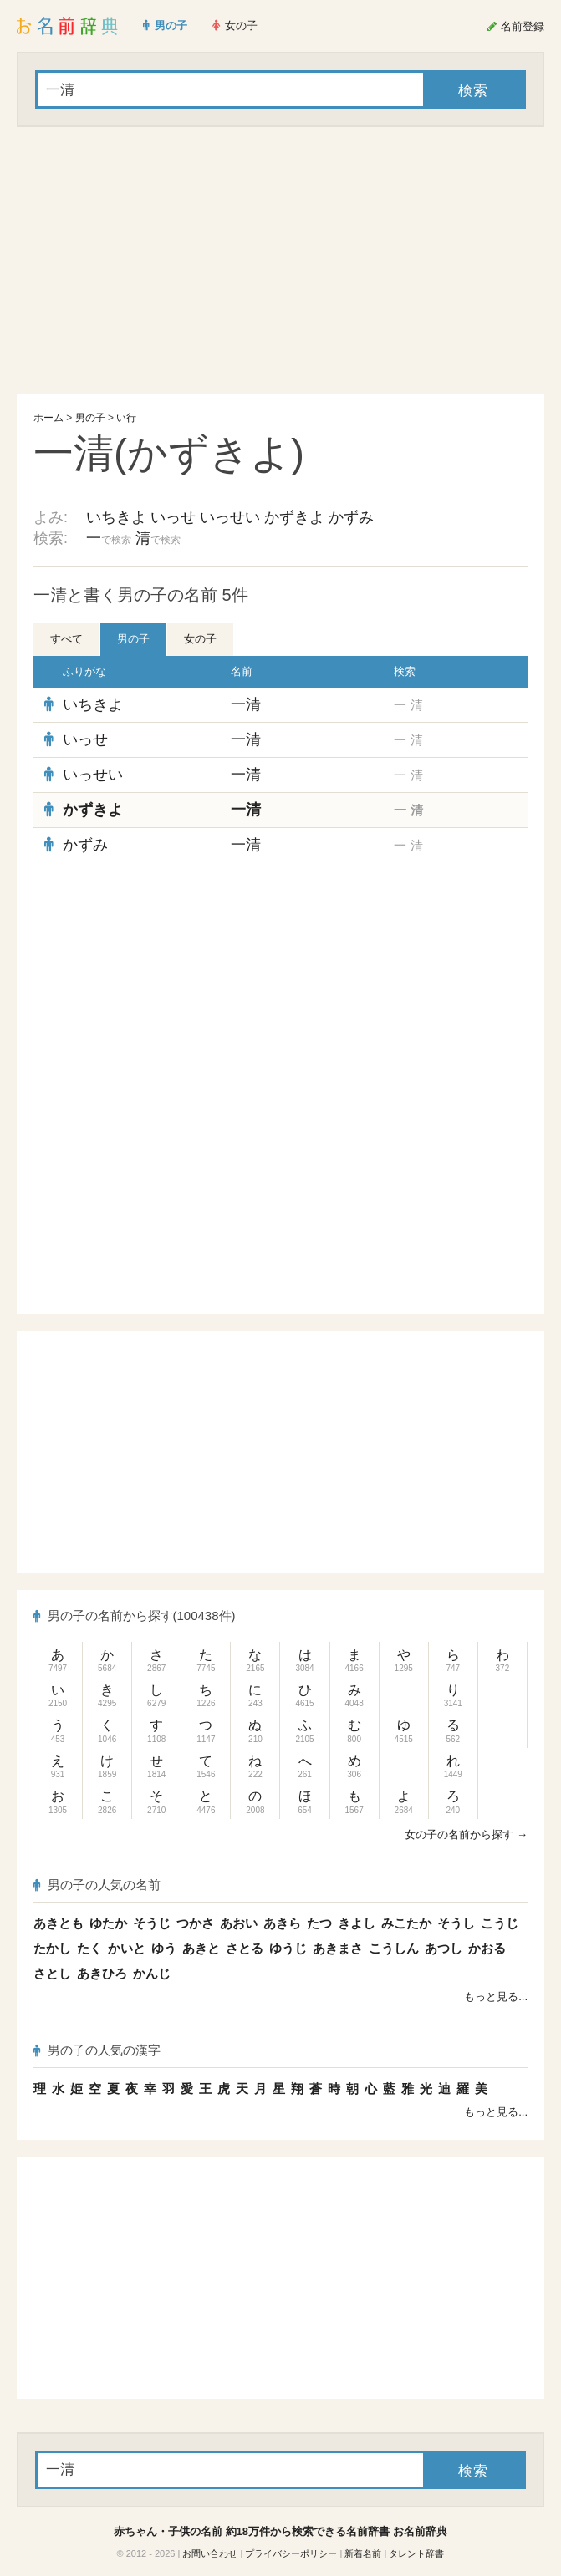  Describe the element at coordinates (288, 1948) in the screenshot. I see `ゆうじ` at that location.